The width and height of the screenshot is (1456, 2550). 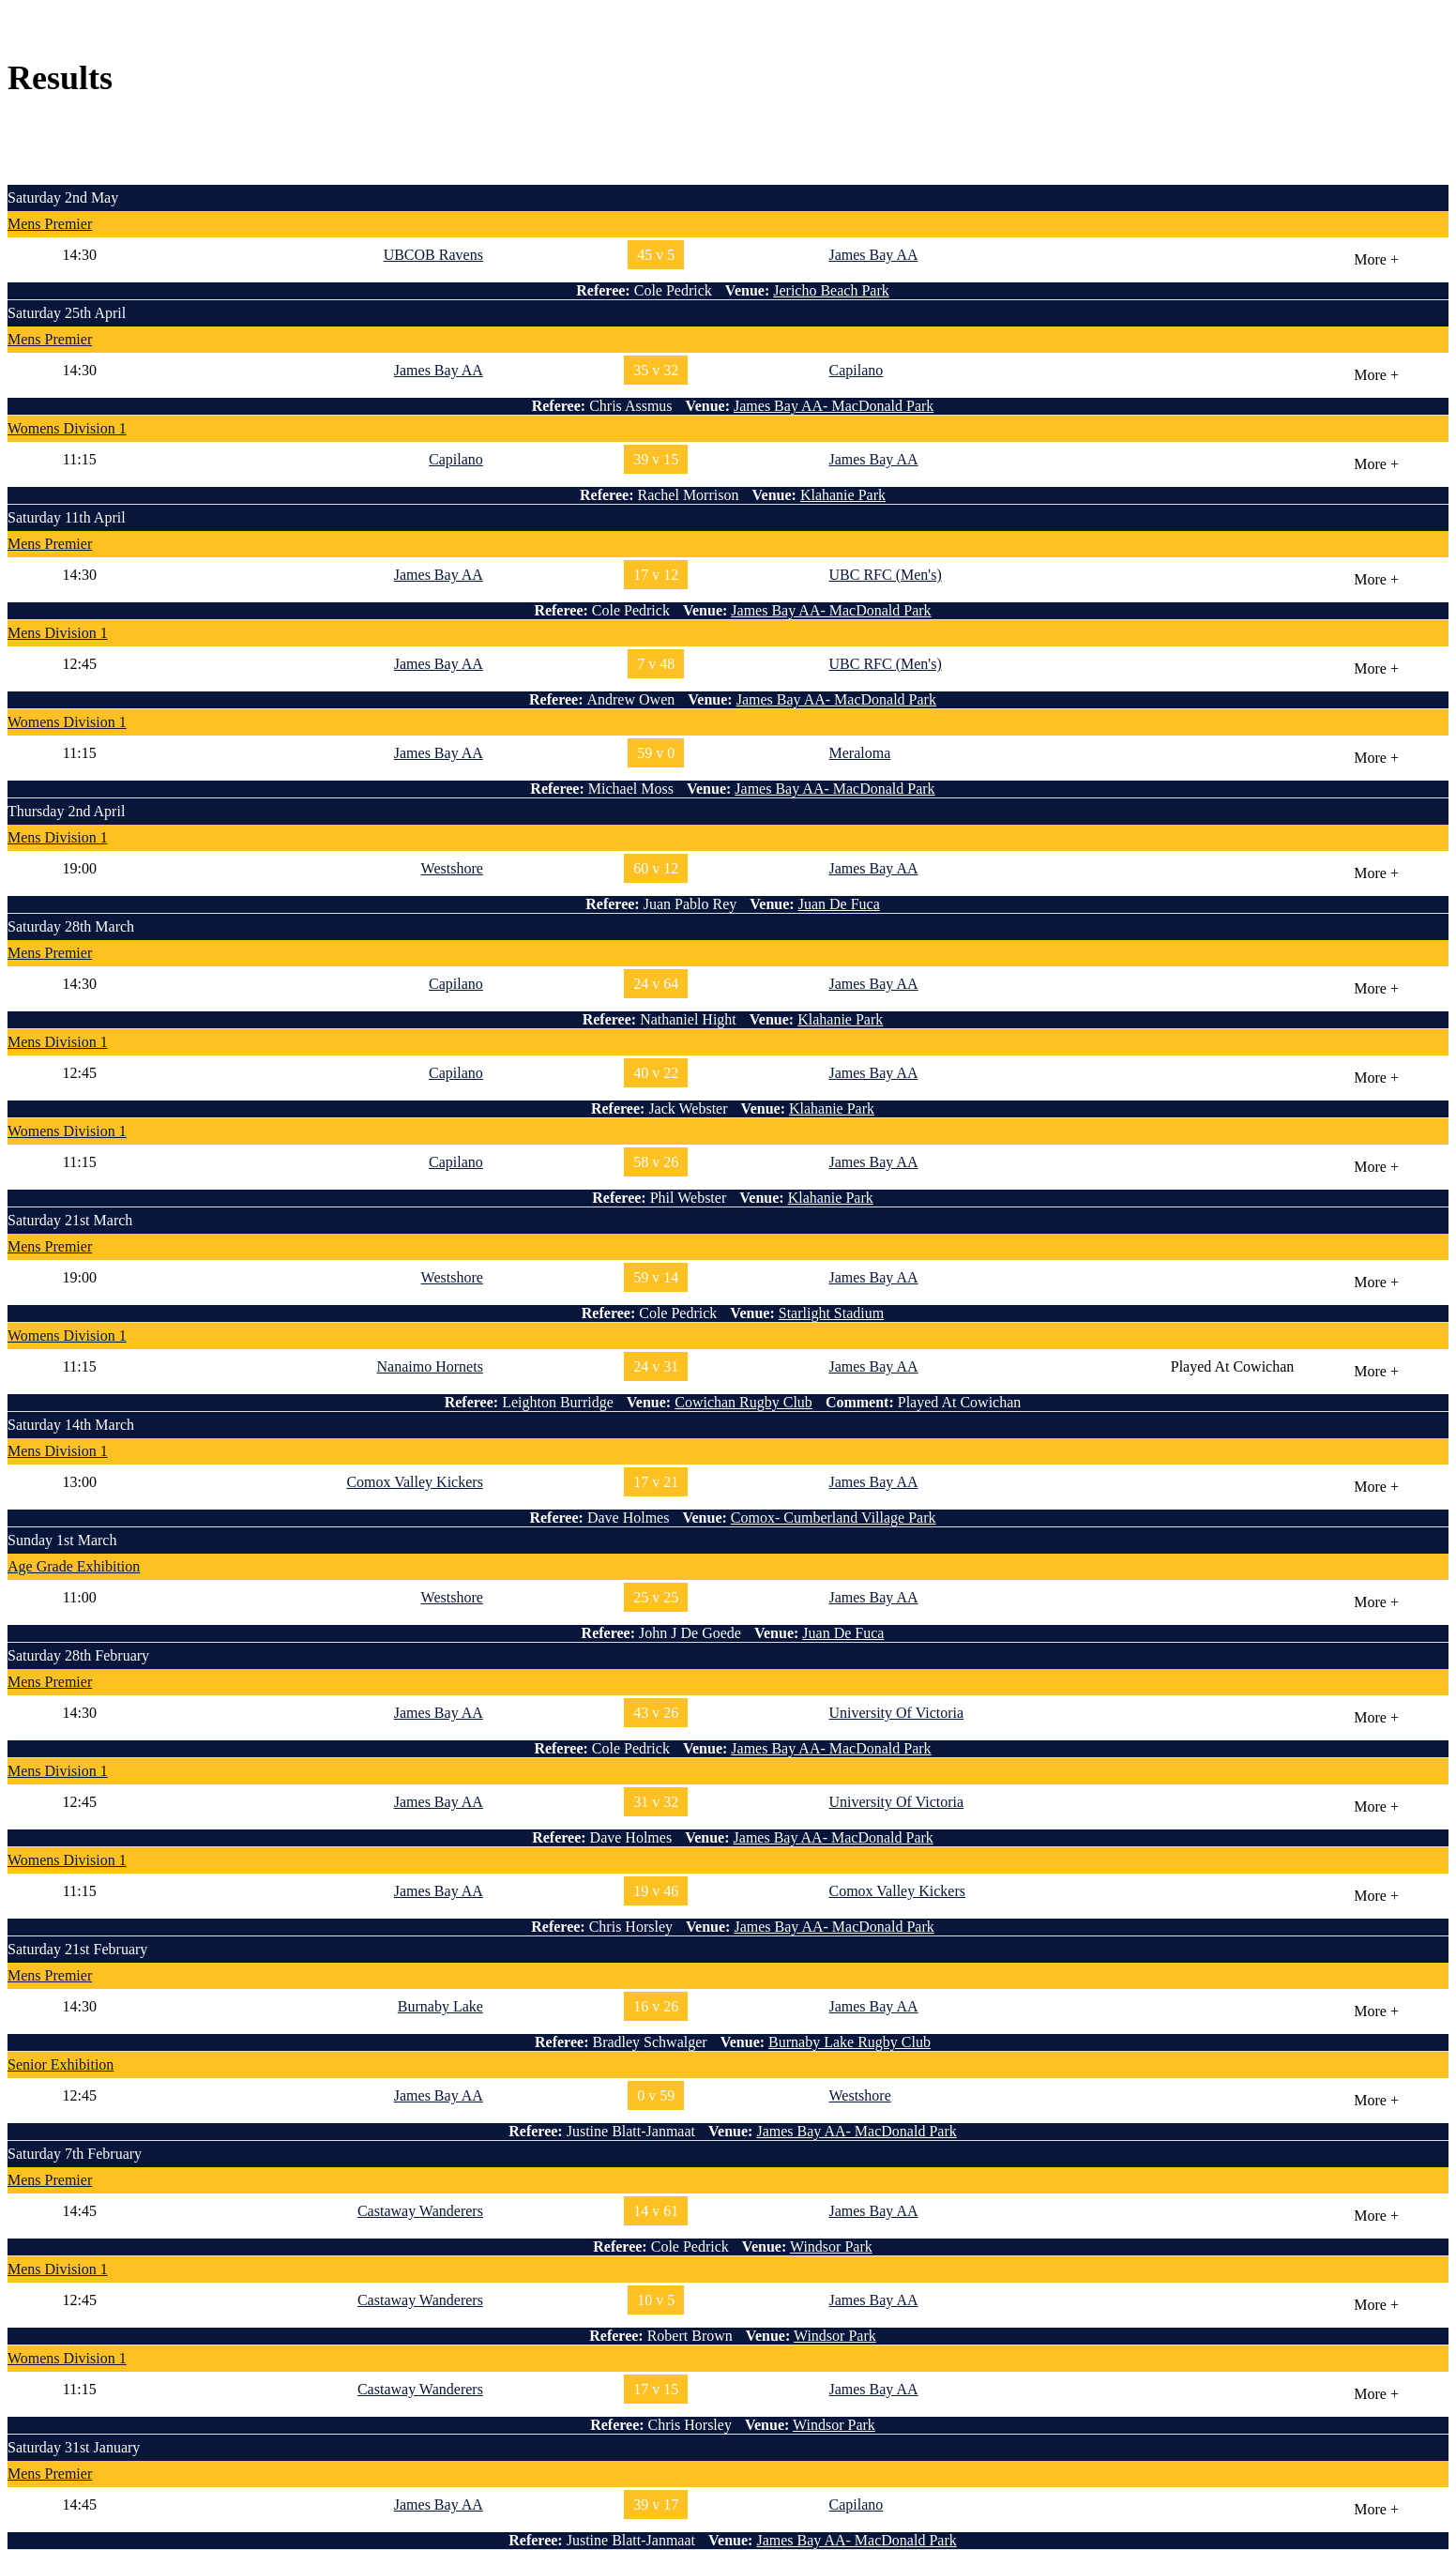 I want to click on Saturday 2nd May, so click(x=63, y=197).